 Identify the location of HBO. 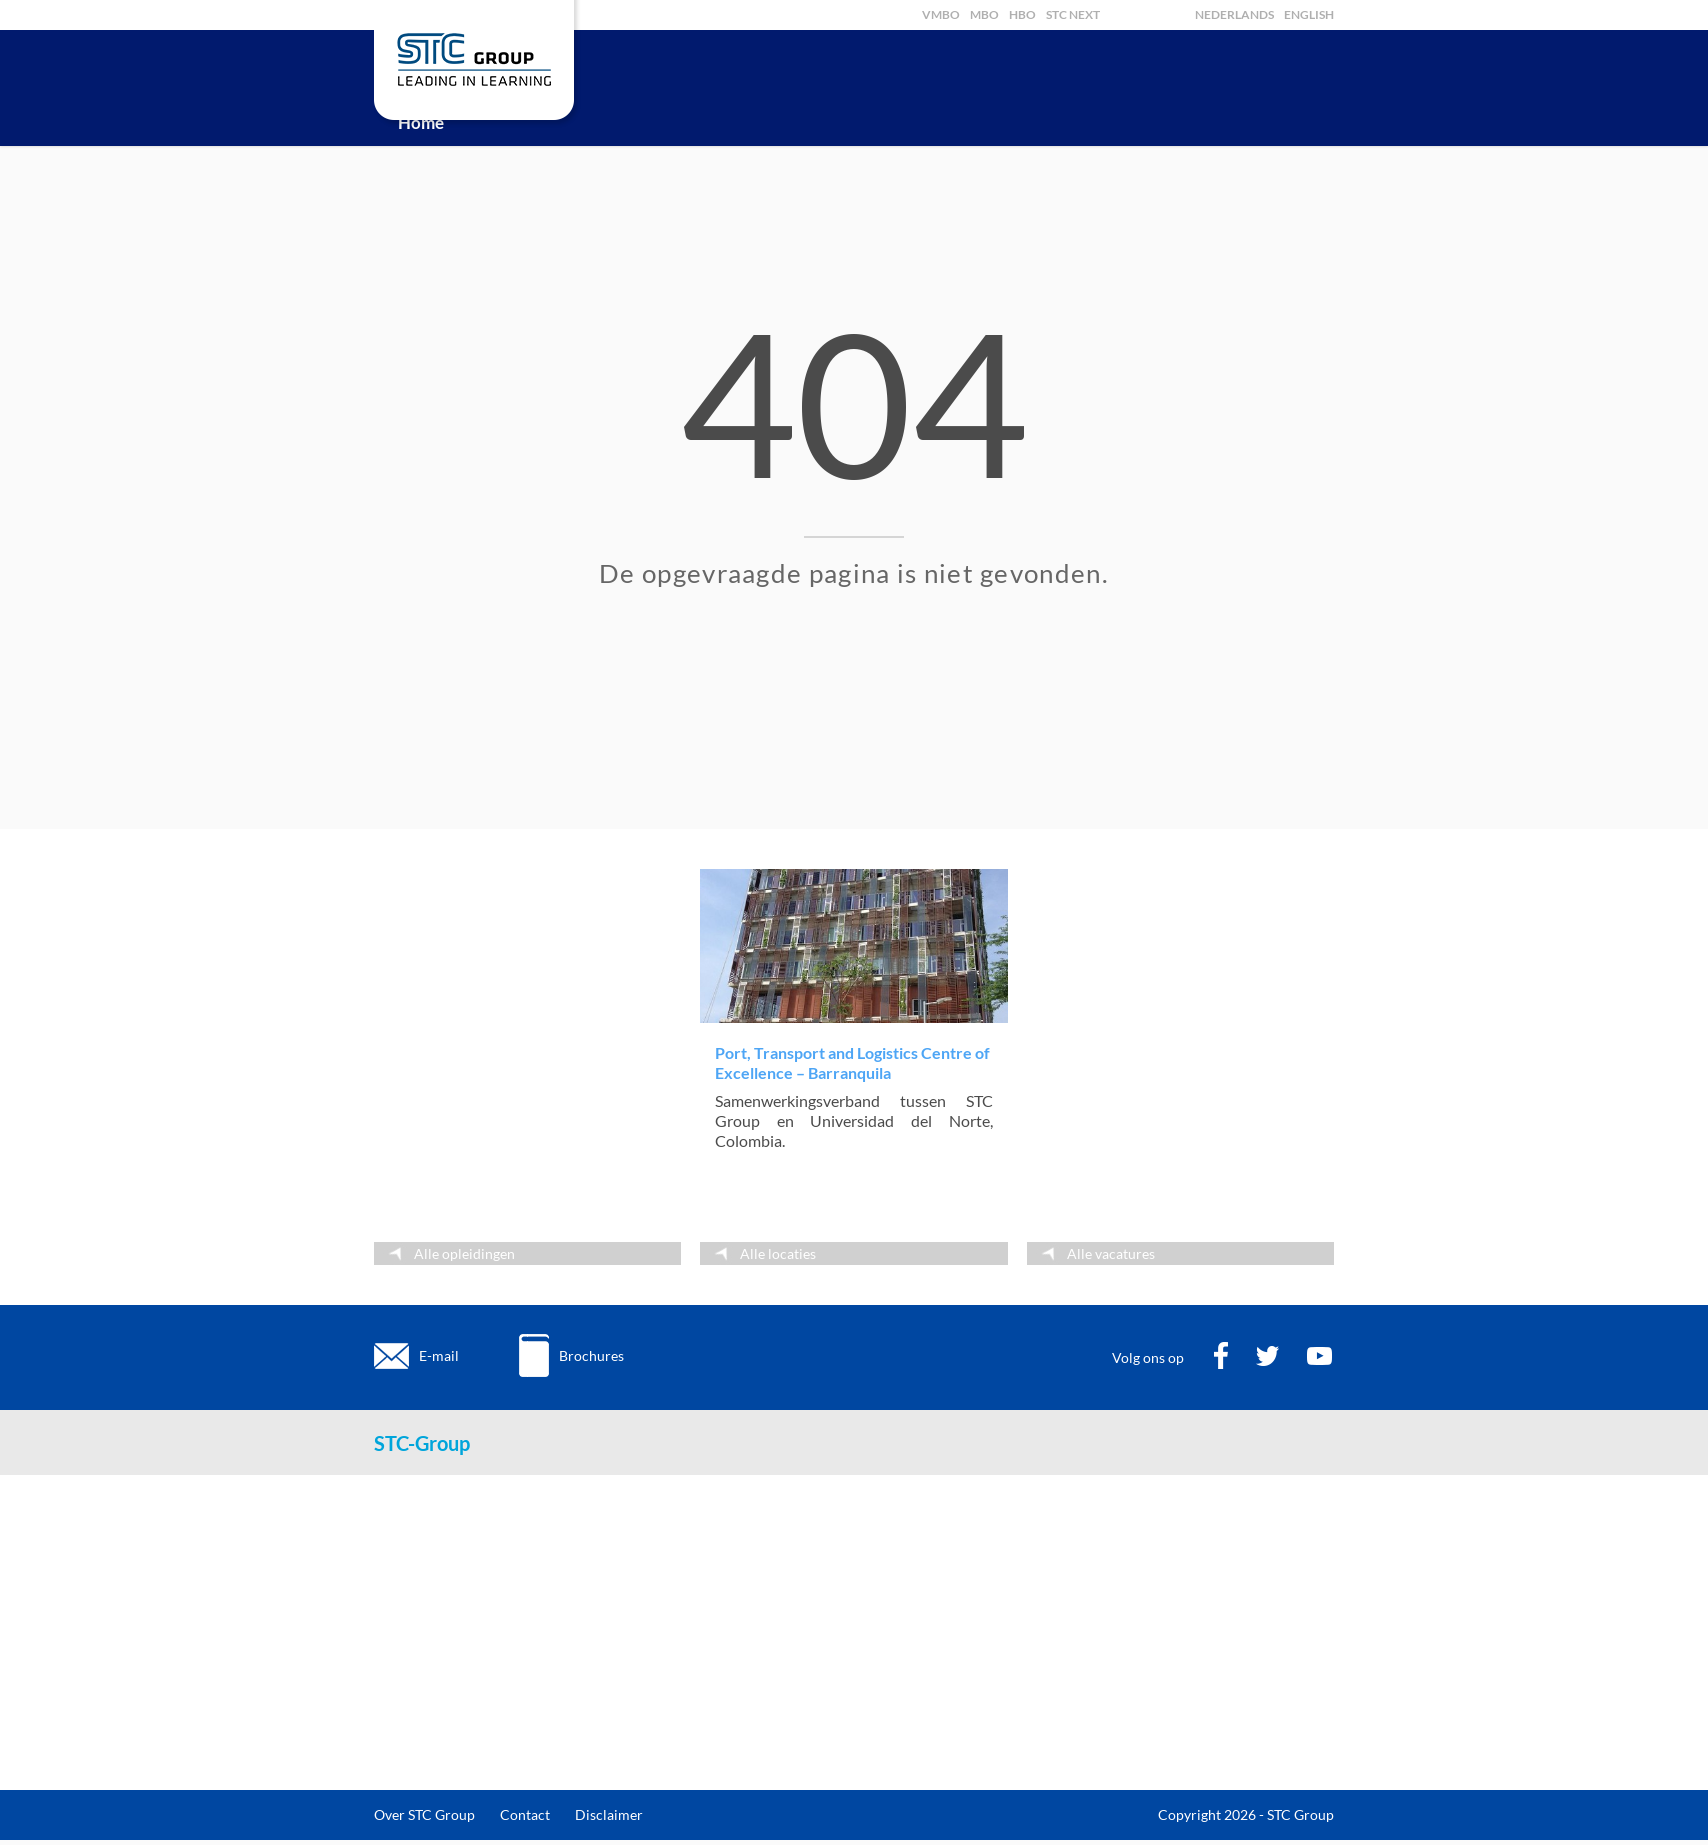
(1022, 14).